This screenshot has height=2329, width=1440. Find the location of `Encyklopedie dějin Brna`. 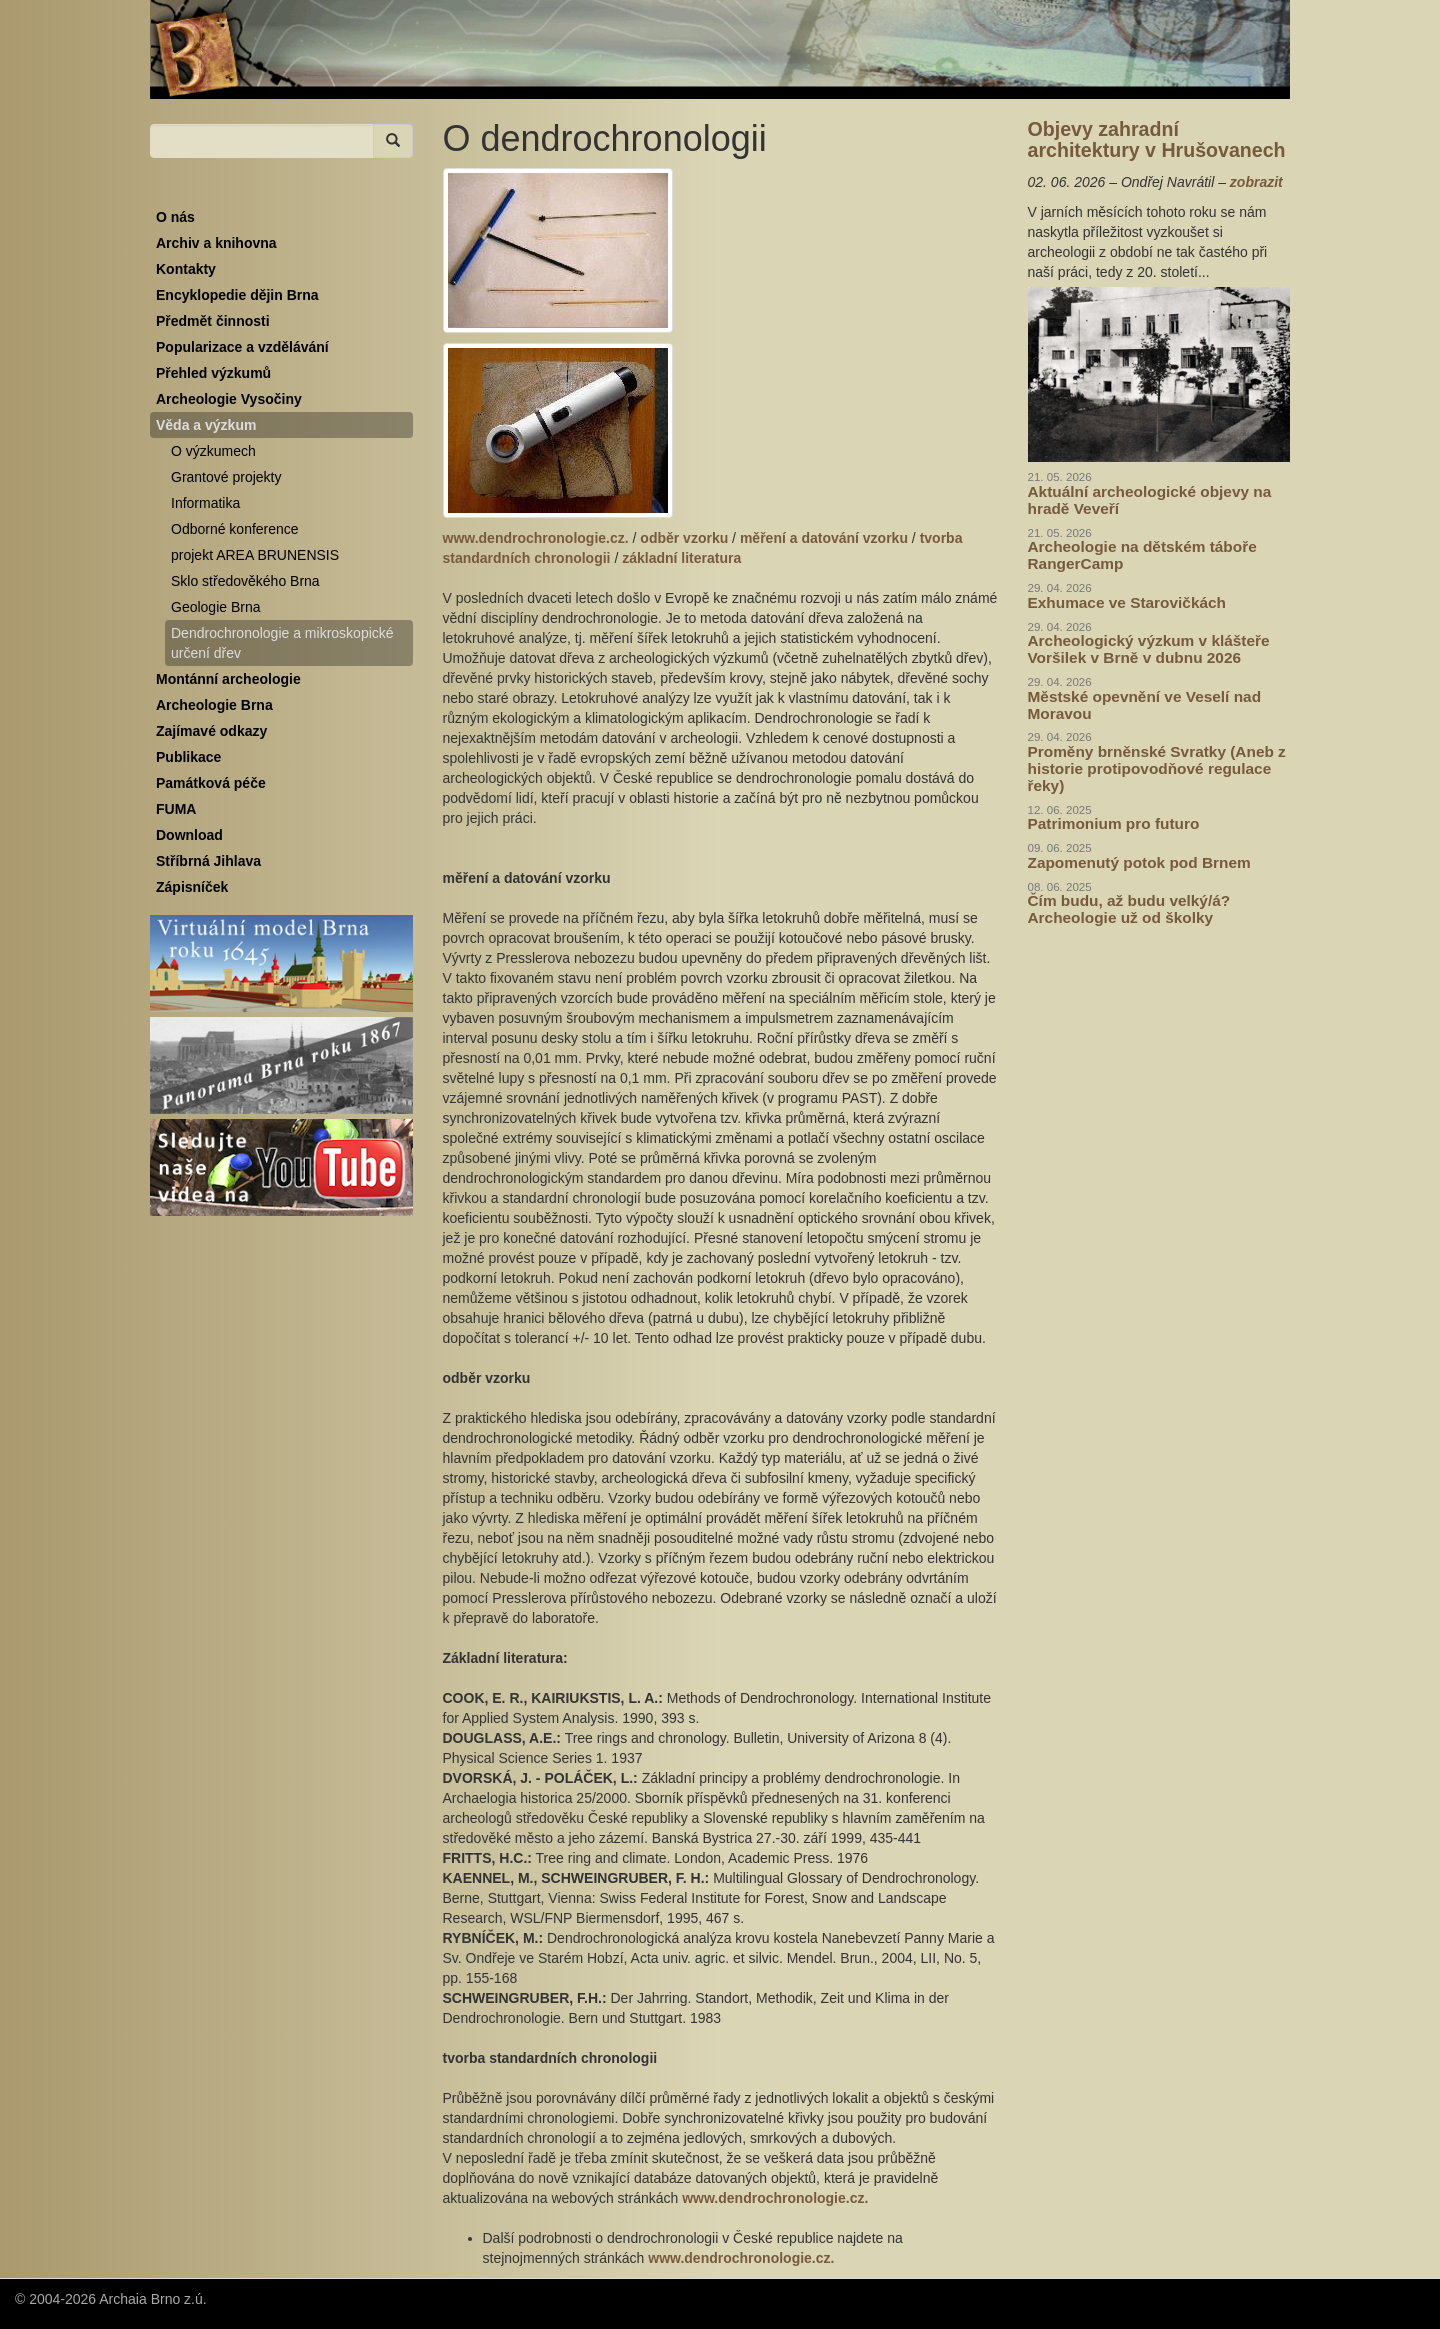

Encyklopedie dějin Brna is located at coordinates (237, 295).